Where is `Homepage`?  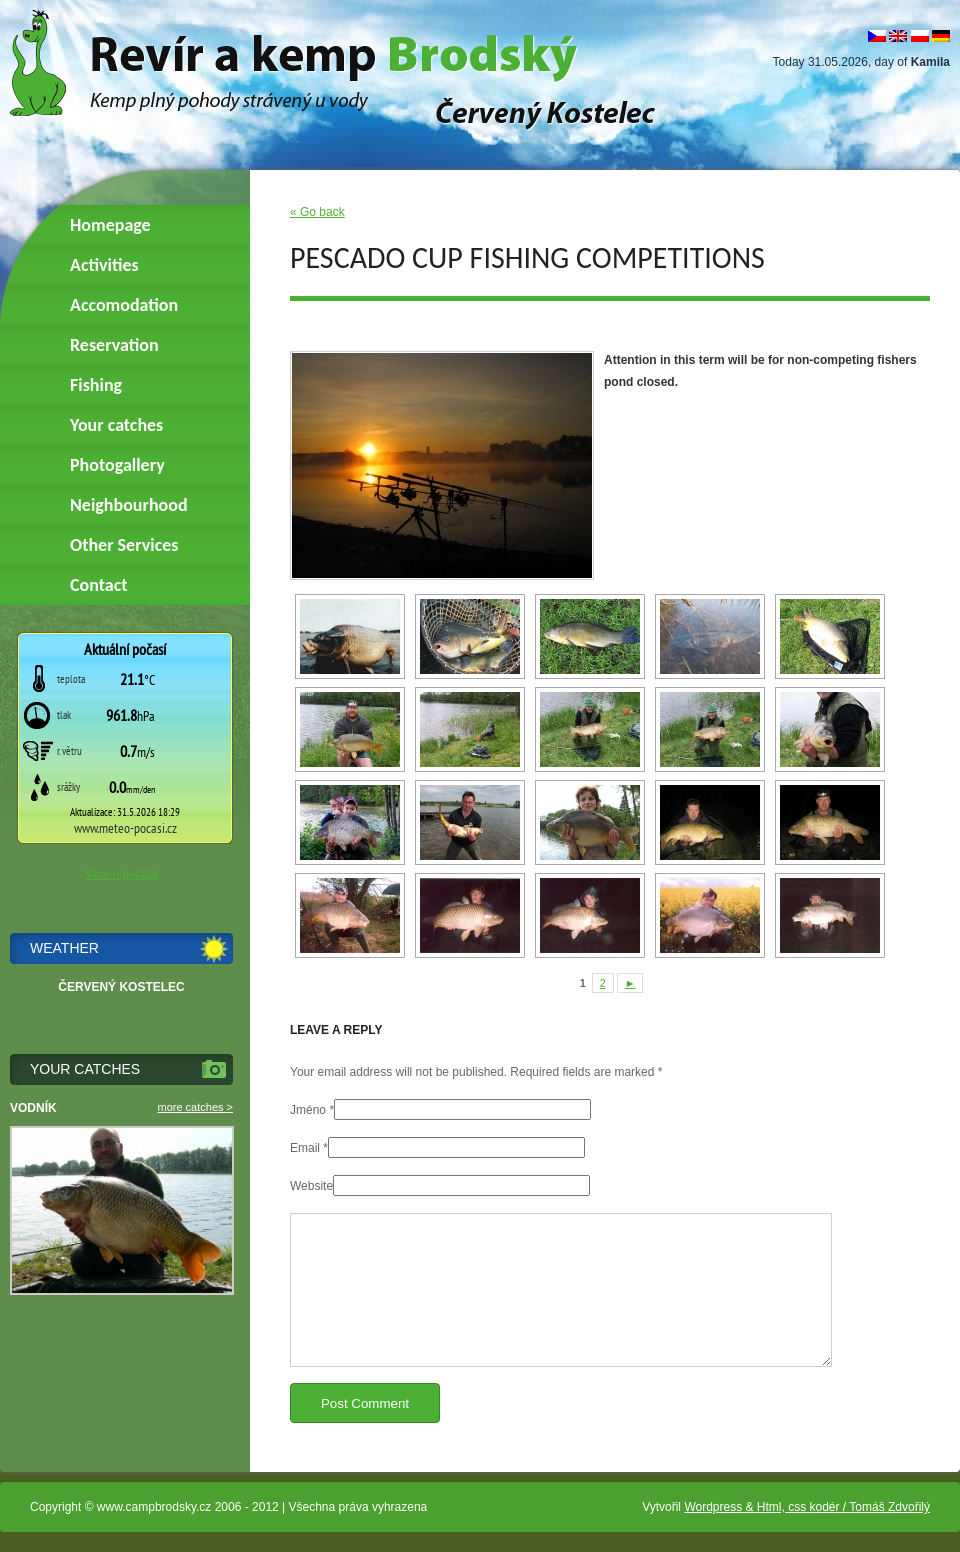
Homepage is located at coordinates (110, 225).